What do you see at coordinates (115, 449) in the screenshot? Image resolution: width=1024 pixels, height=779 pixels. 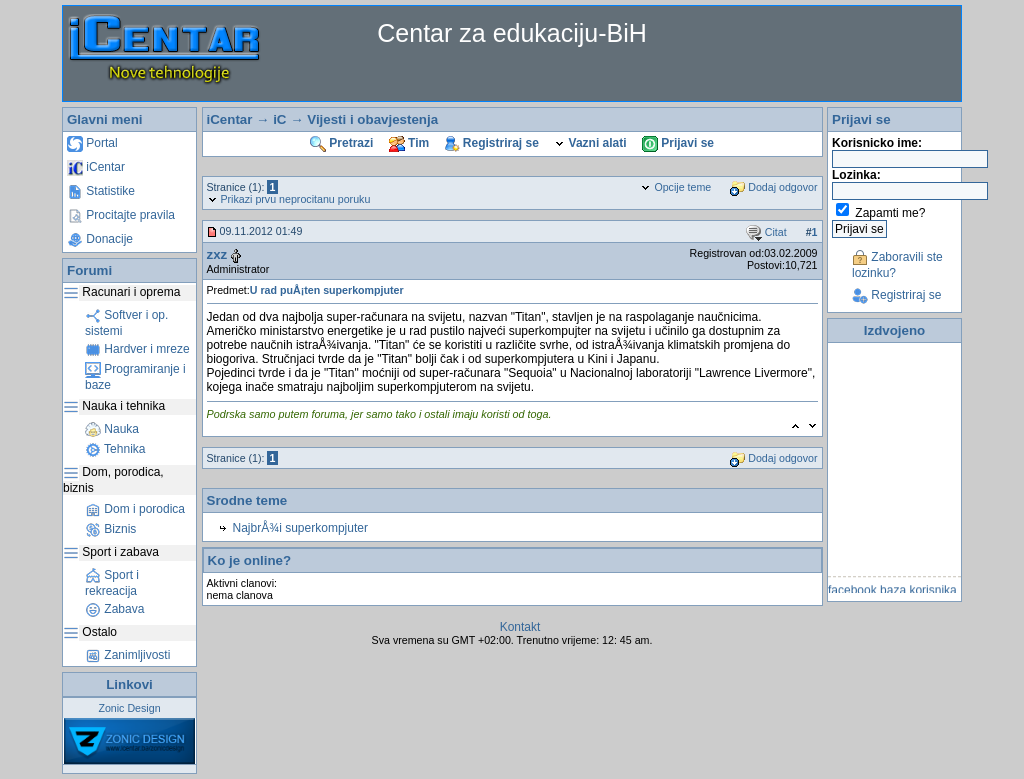 I see `Tehnika` at bounding box center [115, 449].